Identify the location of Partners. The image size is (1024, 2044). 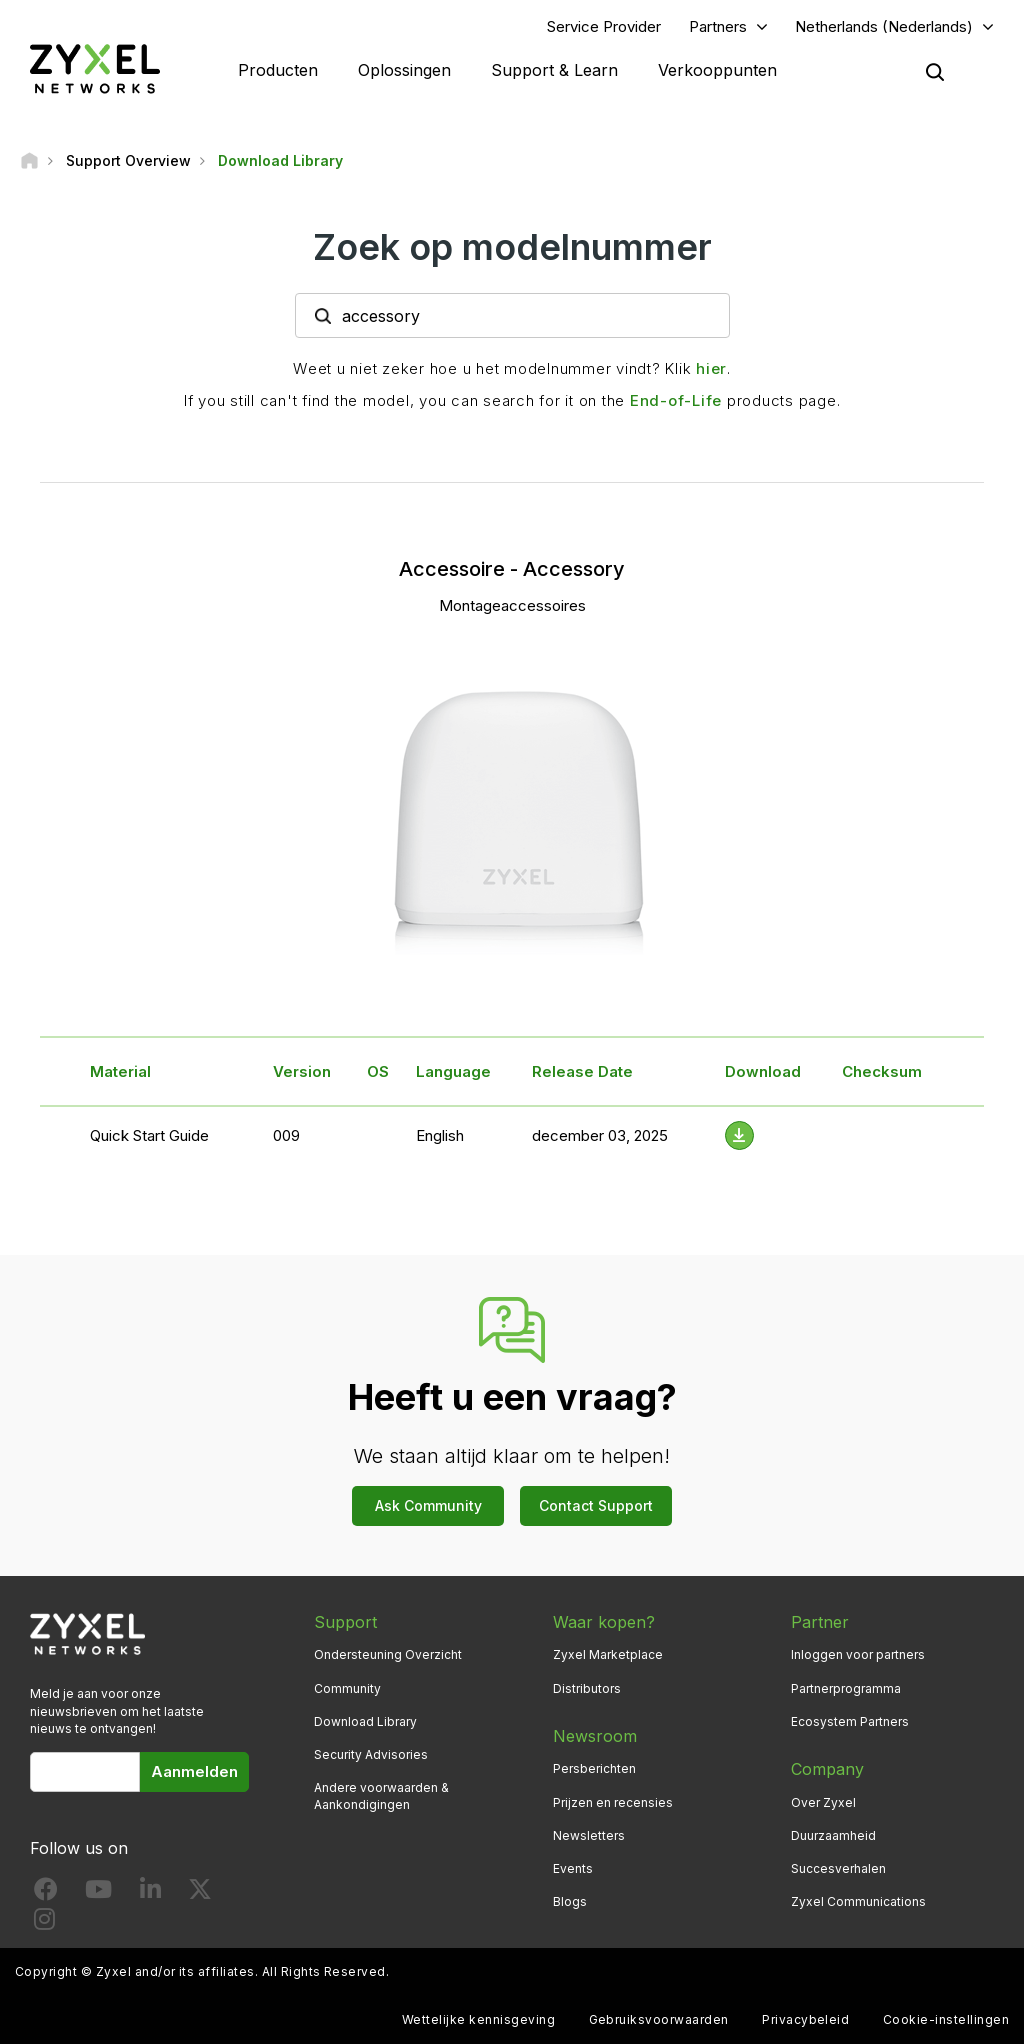
(718, 26).